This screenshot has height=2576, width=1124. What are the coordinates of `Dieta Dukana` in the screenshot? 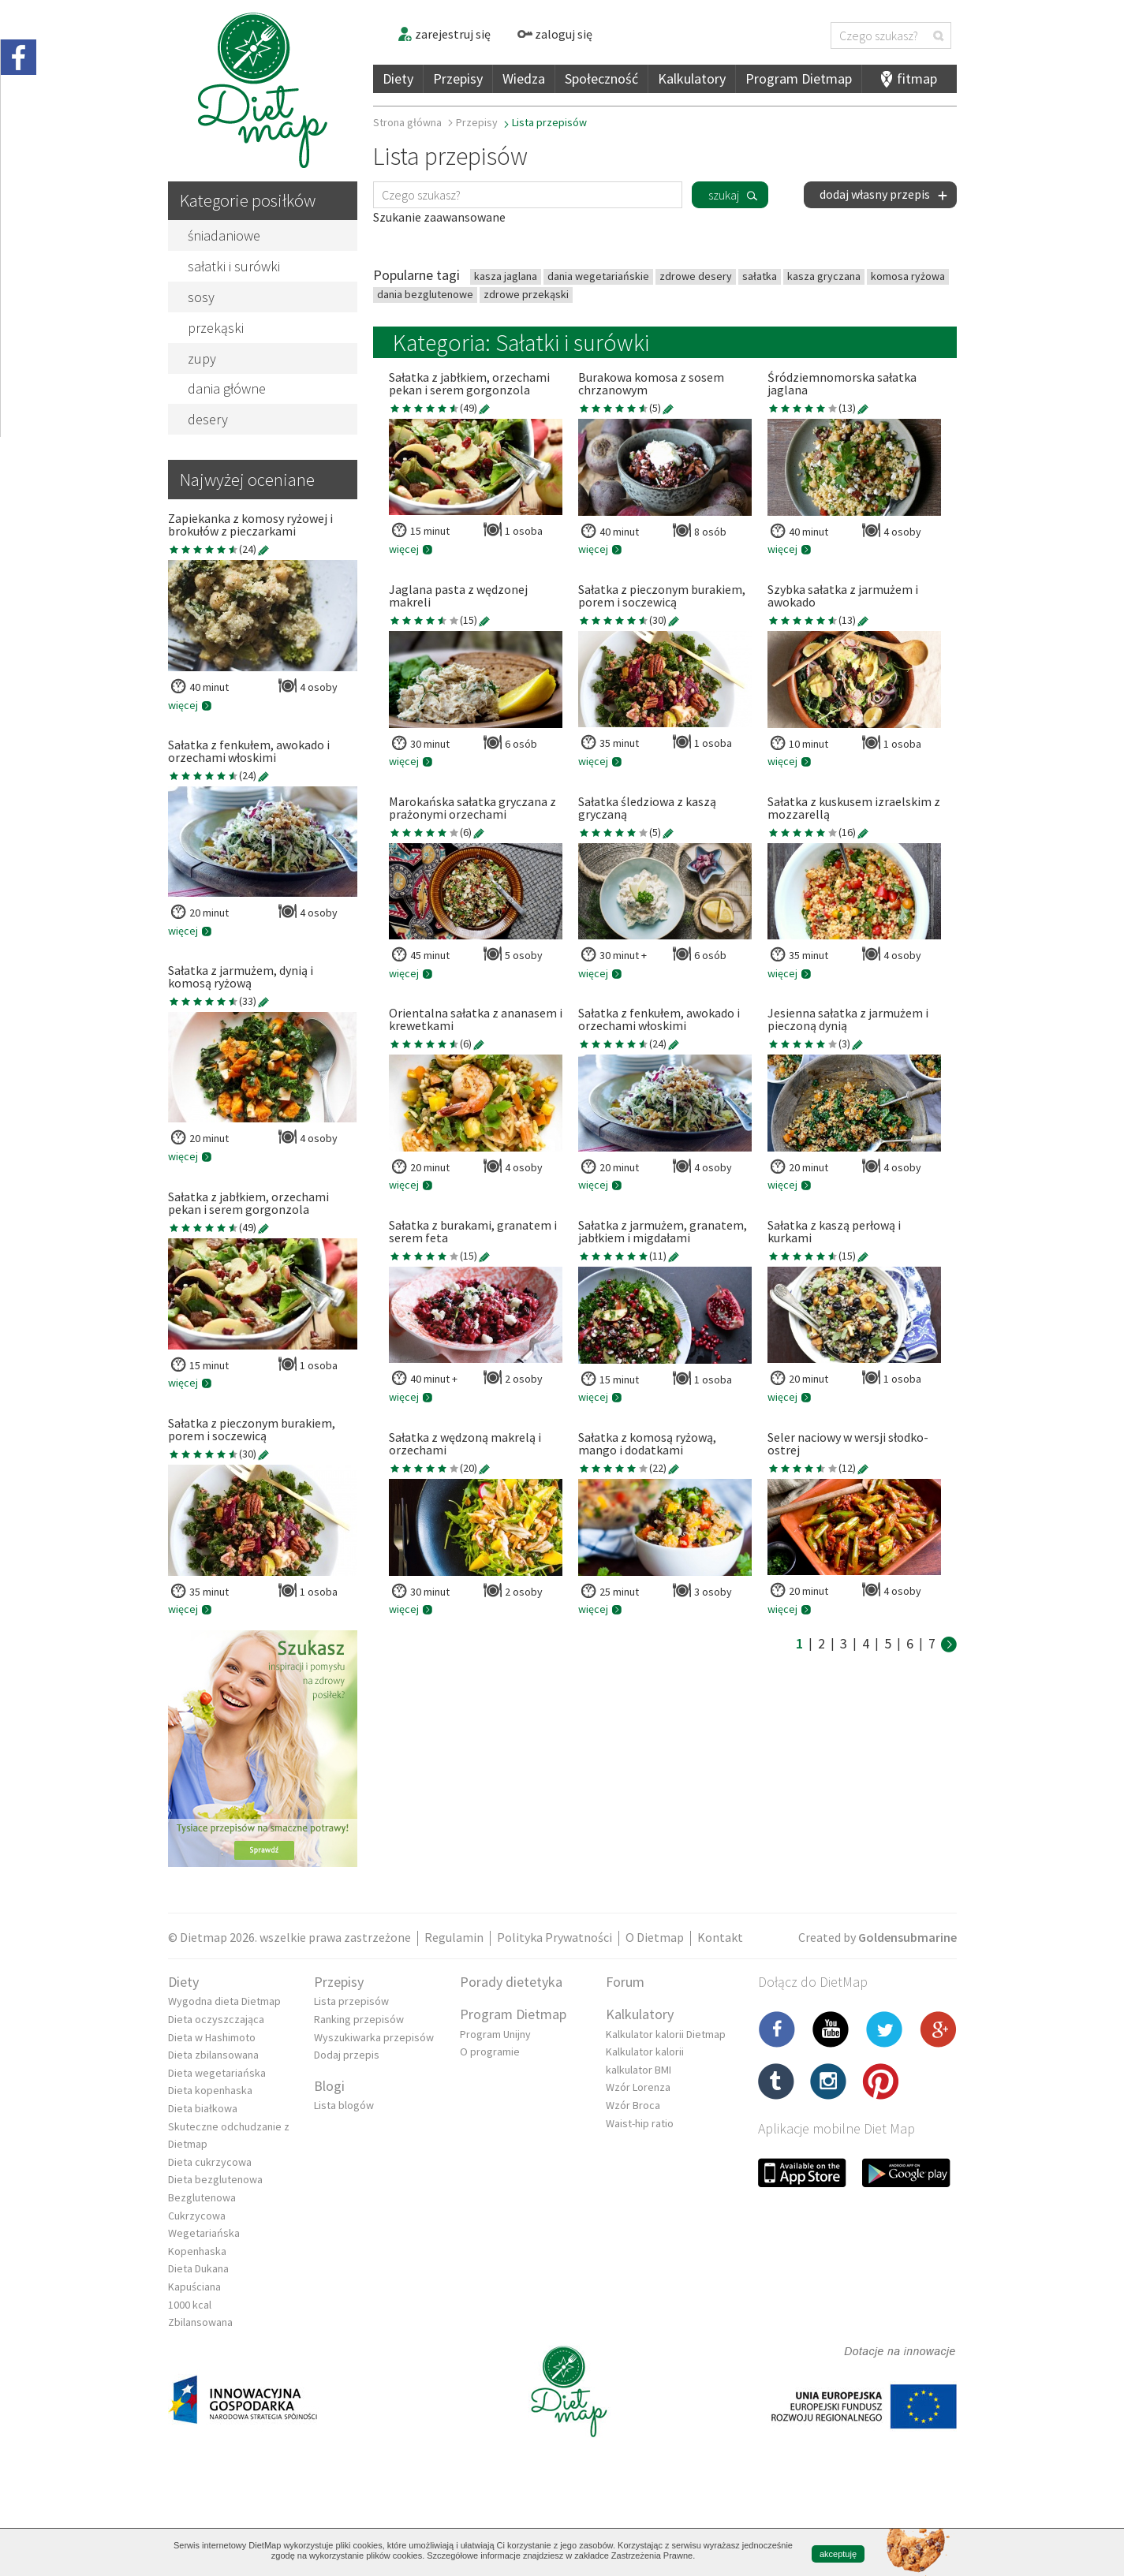 It's located at (198, 2268).